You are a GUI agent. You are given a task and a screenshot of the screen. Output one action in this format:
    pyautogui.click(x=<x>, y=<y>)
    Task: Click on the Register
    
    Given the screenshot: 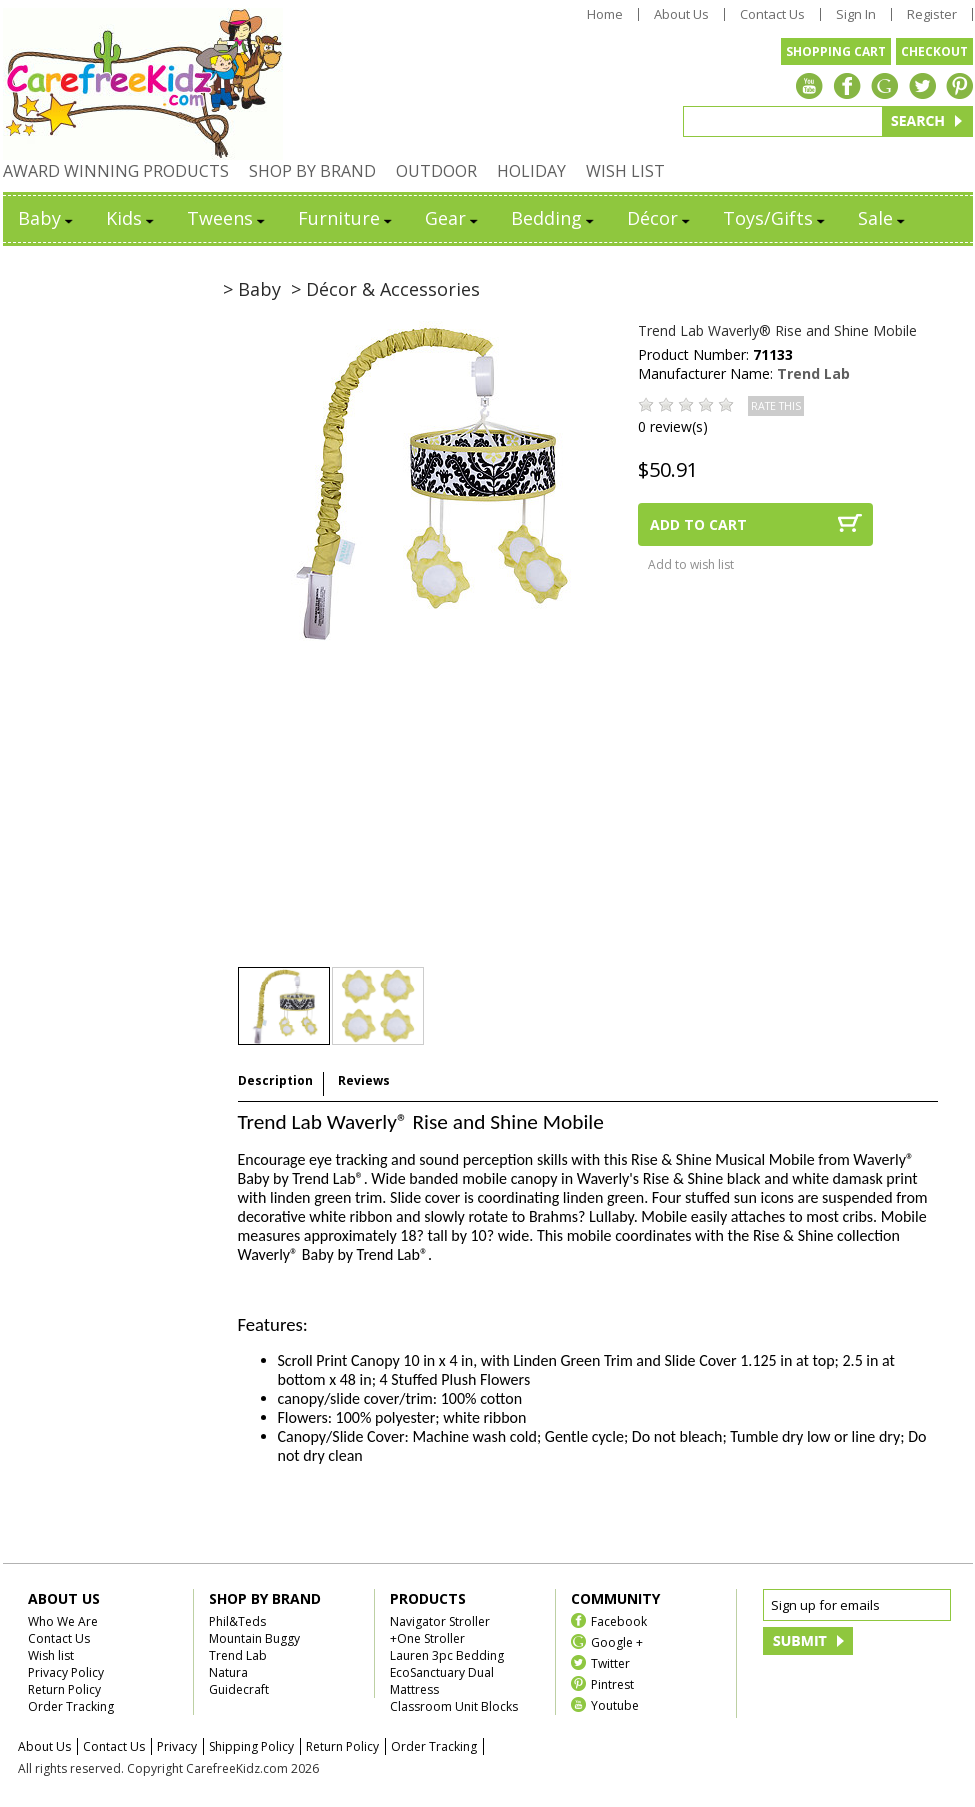 What is the action you would take?
    pyautogui.click(x=932, y=14)
    